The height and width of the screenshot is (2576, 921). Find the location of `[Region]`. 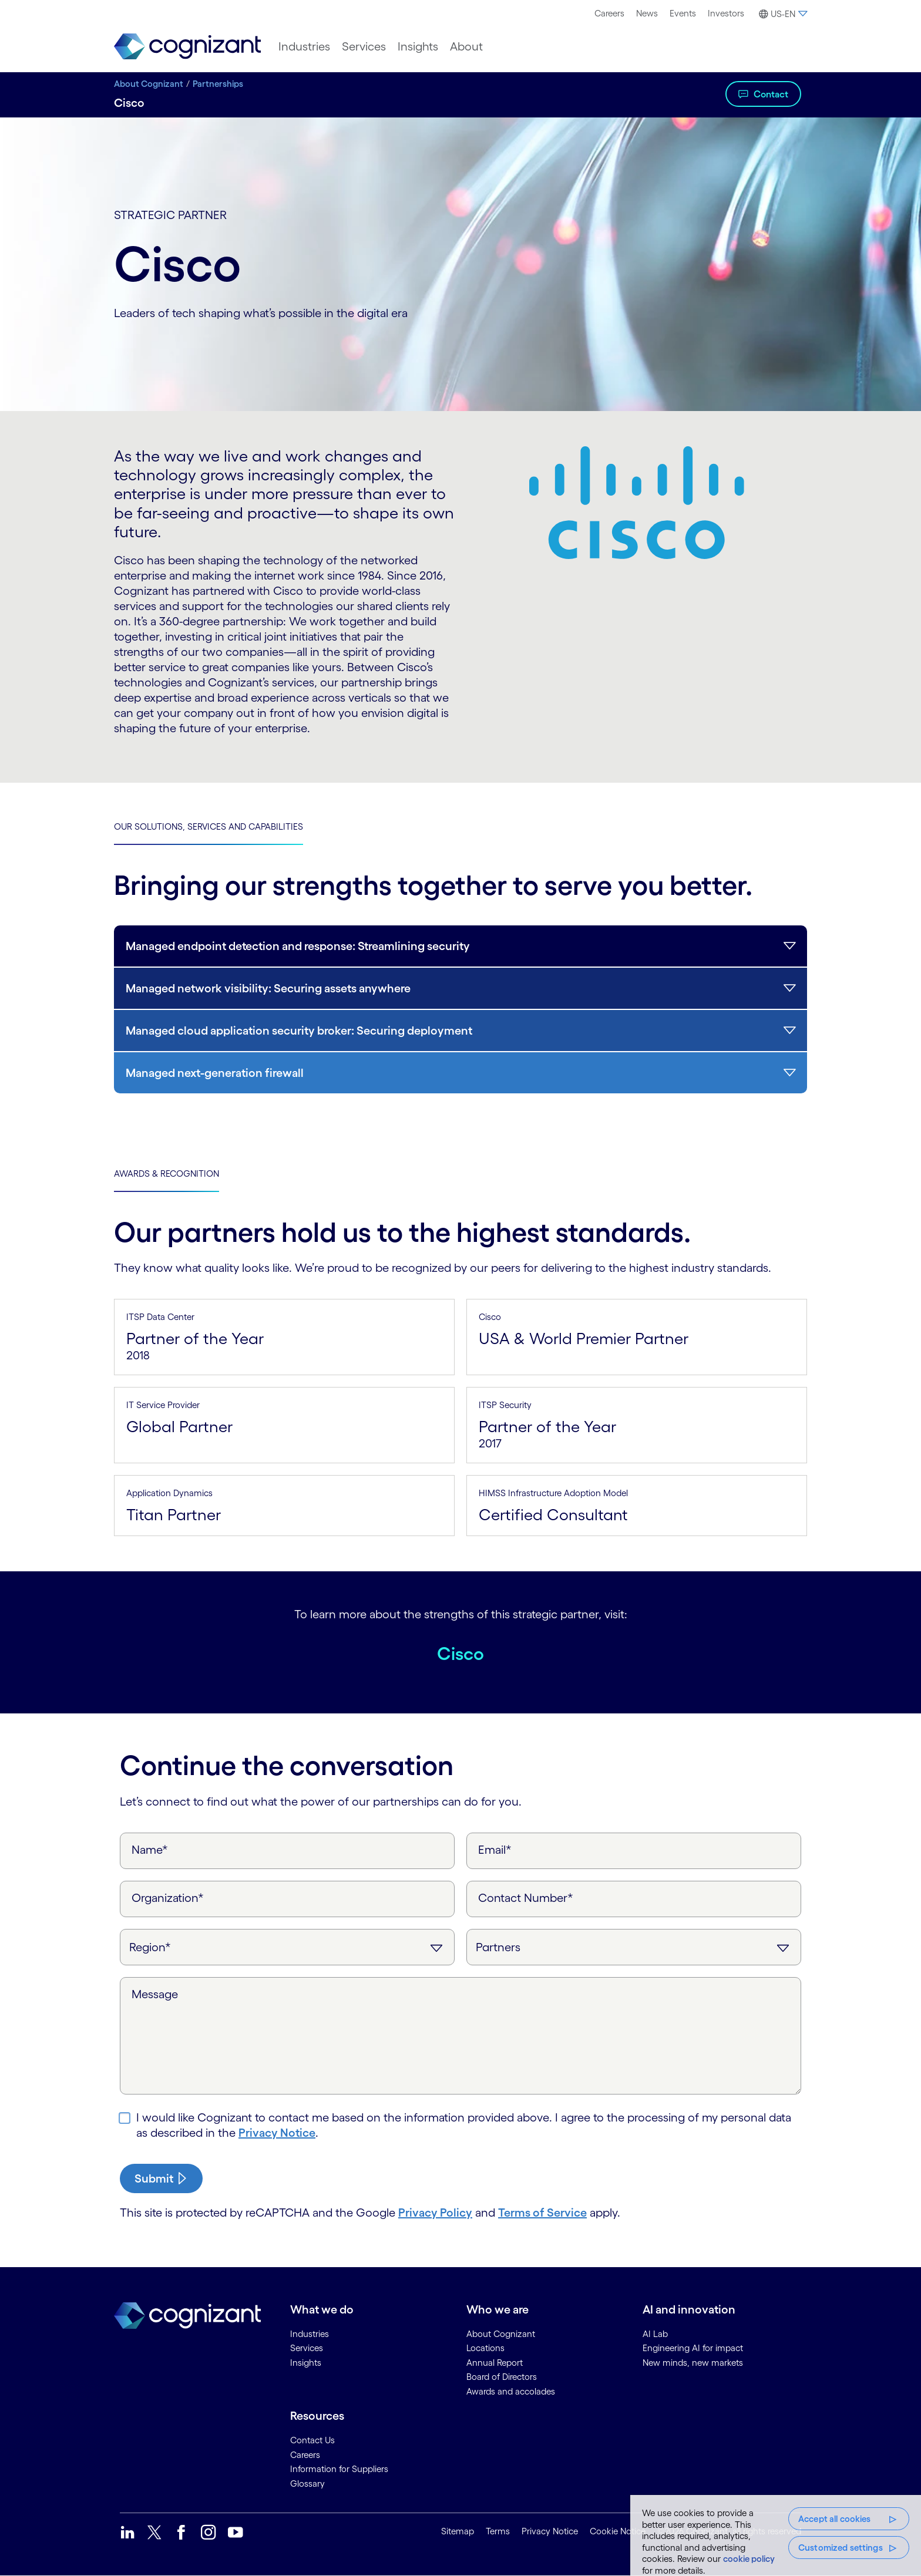

[Region] is located at coordinates (287, 1947).